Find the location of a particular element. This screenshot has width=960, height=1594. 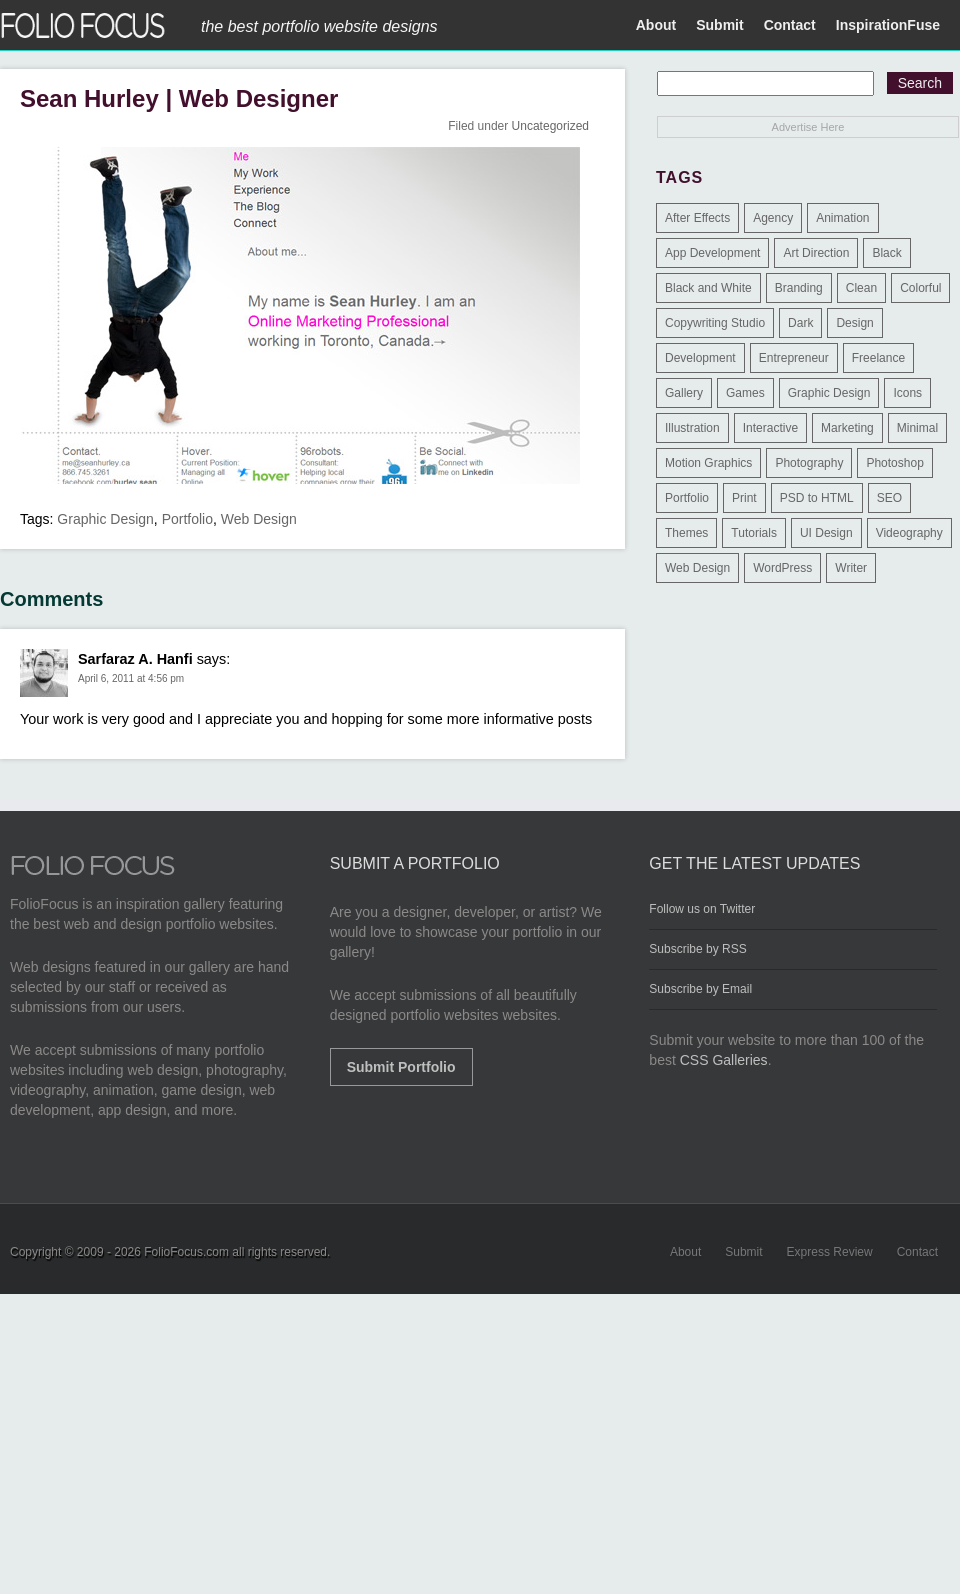

Games [Games (1 item)] is located at coordinates (745, 393).